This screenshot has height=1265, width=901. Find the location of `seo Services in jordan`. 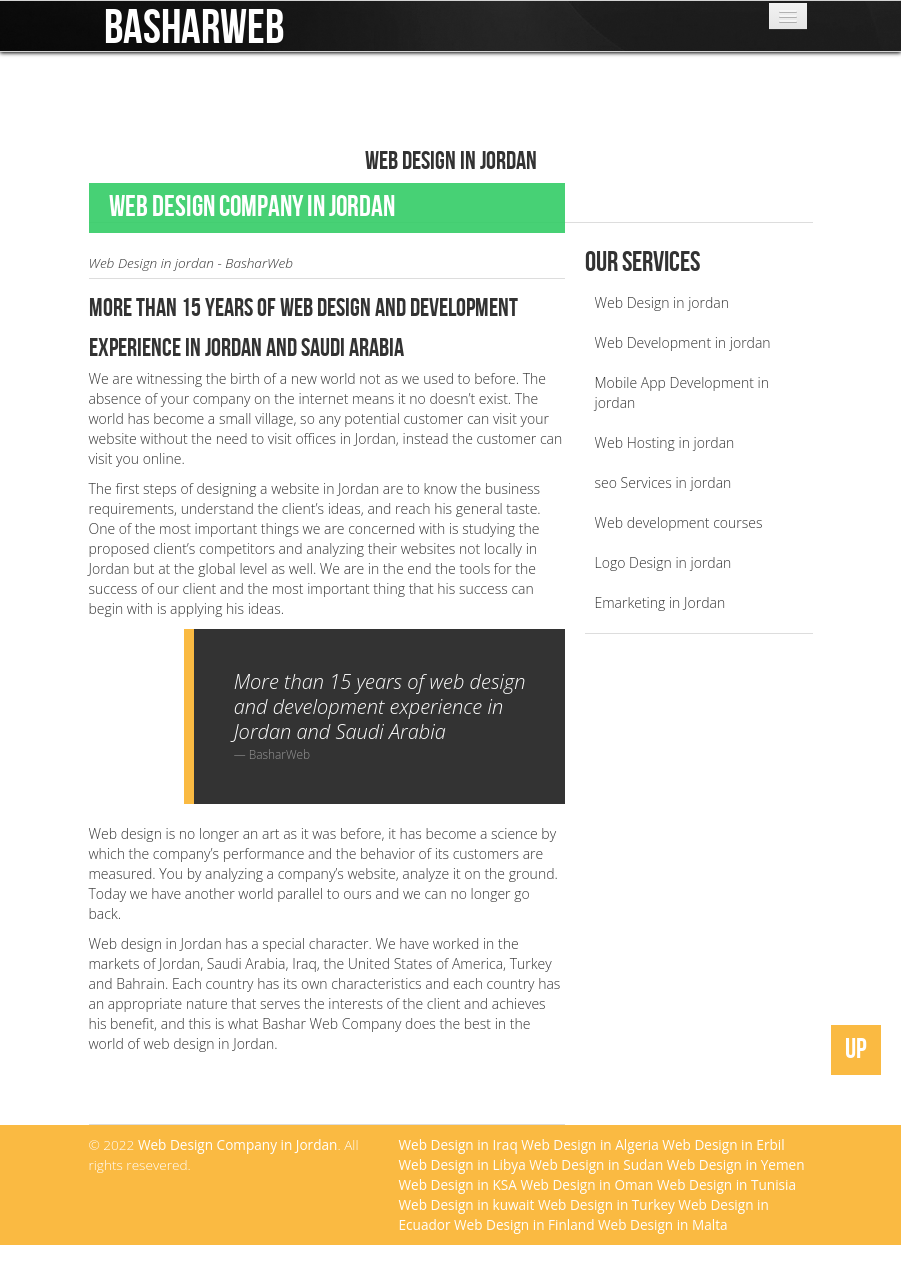

seo Services in jordan is located at coordinates (663, 482).